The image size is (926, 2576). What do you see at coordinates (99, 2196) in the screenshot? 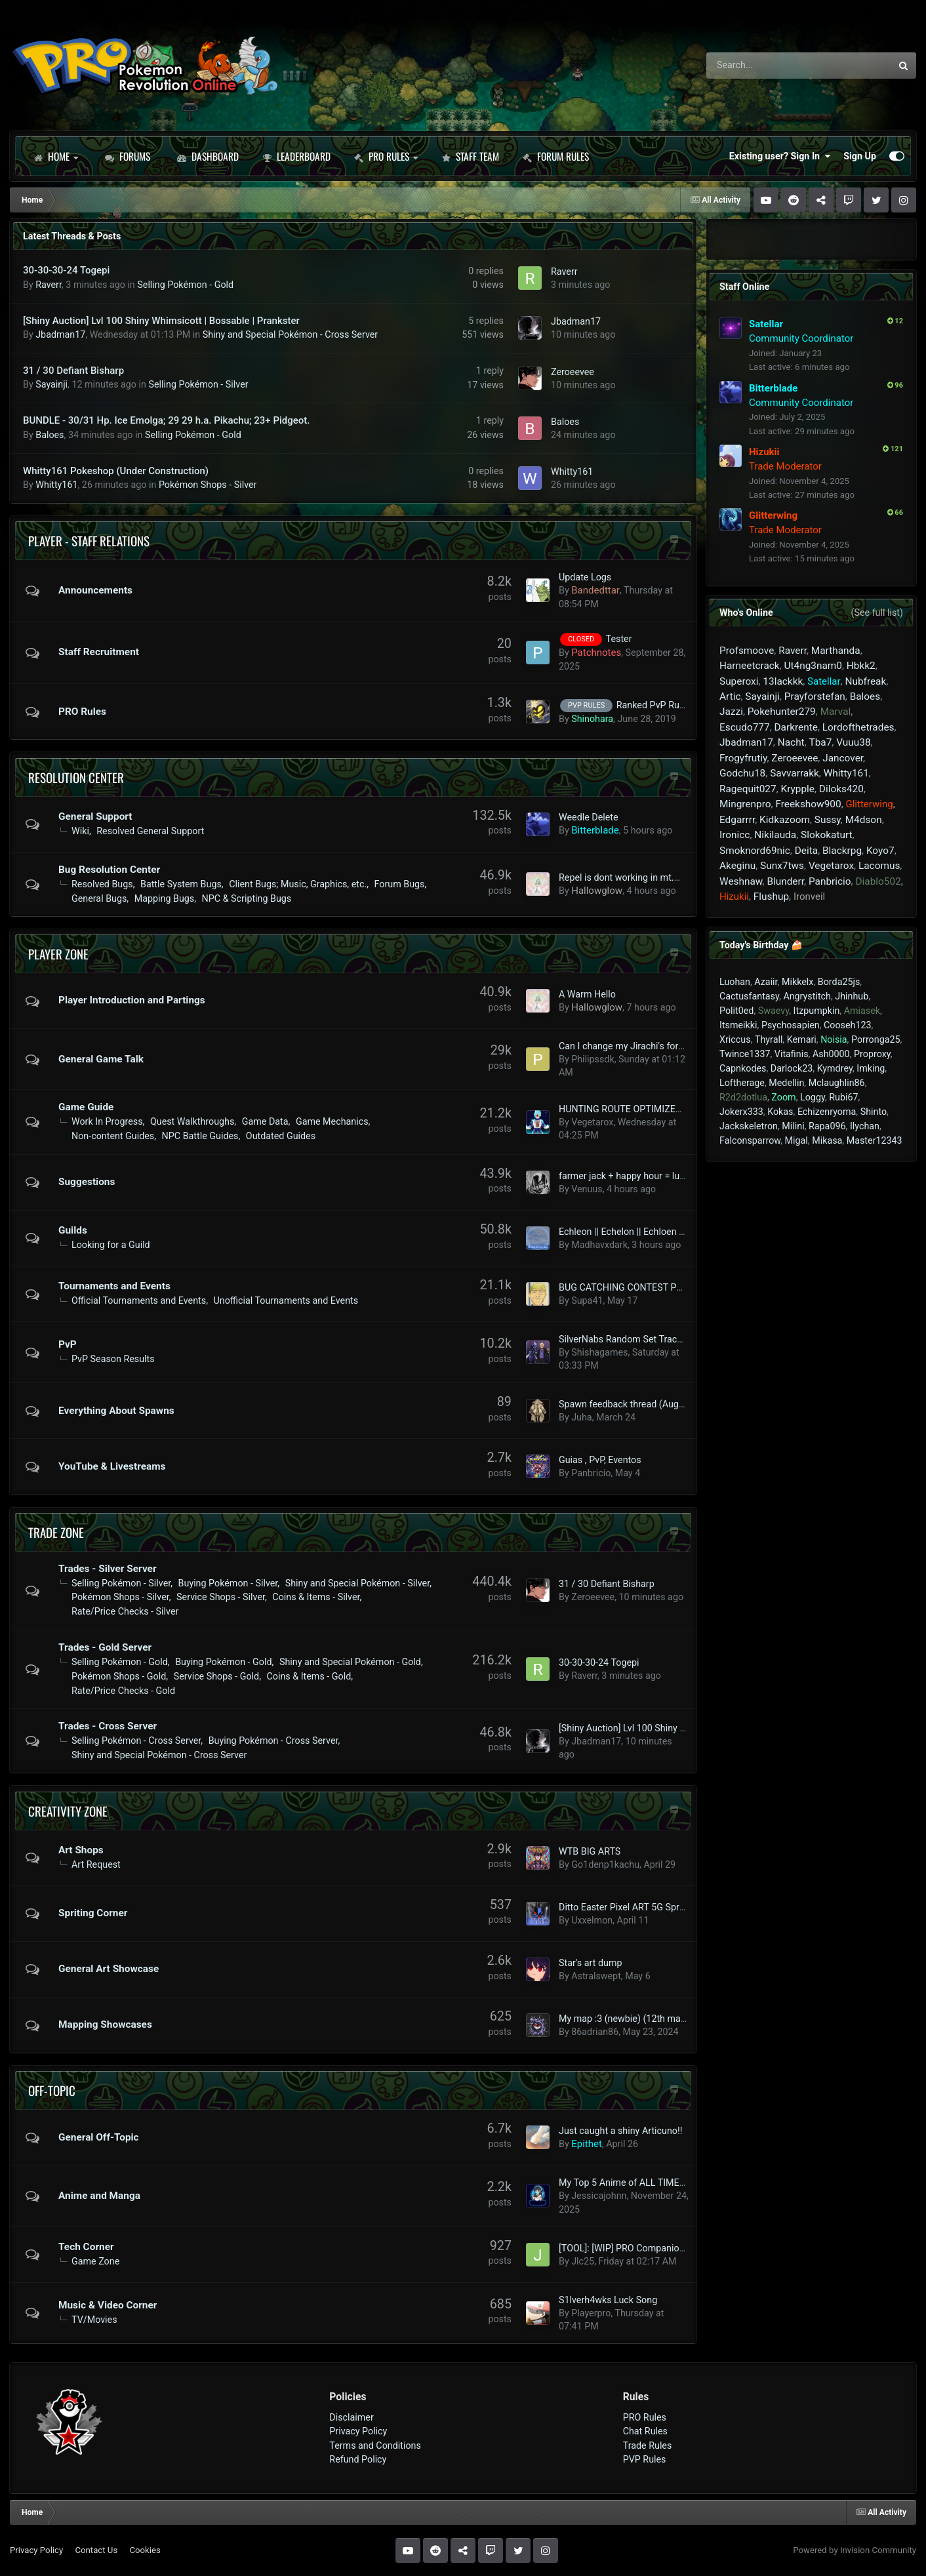
I see `Anime and Manga` at bounding box center [99, 2196].